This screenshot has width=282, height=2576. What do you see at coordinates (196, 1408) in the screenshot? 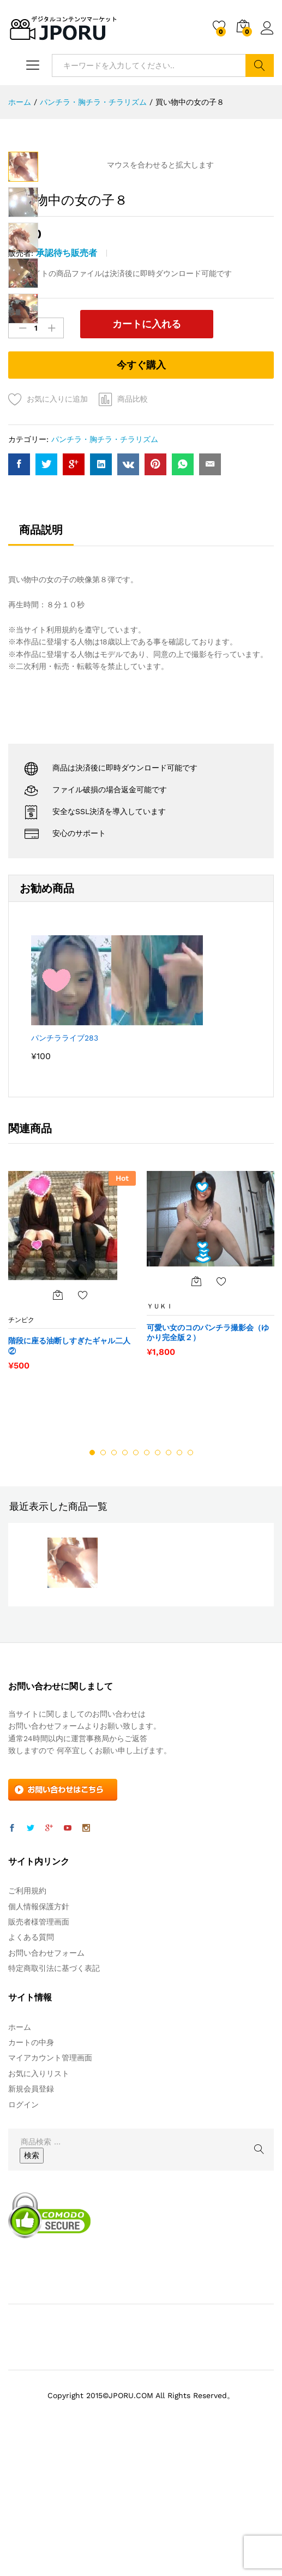
I see `[“可愛い女のコのパンチラ撮影会（ゆかり完全版２）” をカートに追加]` at bounding box center [196, 1408].